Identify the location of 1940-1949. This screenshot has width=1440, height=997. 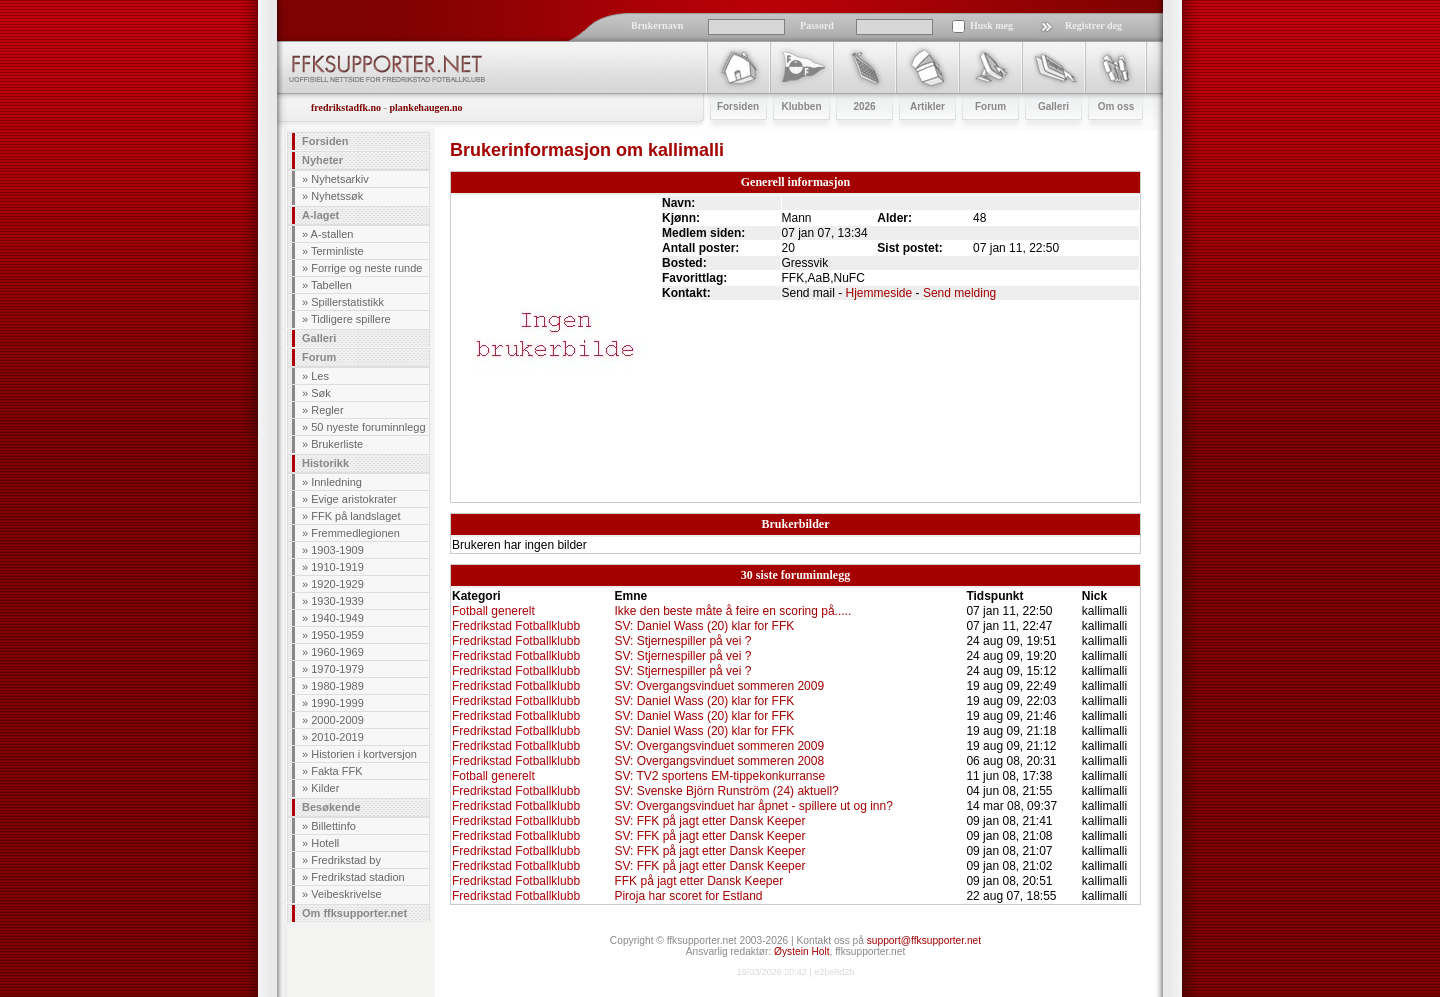
(337, 618).